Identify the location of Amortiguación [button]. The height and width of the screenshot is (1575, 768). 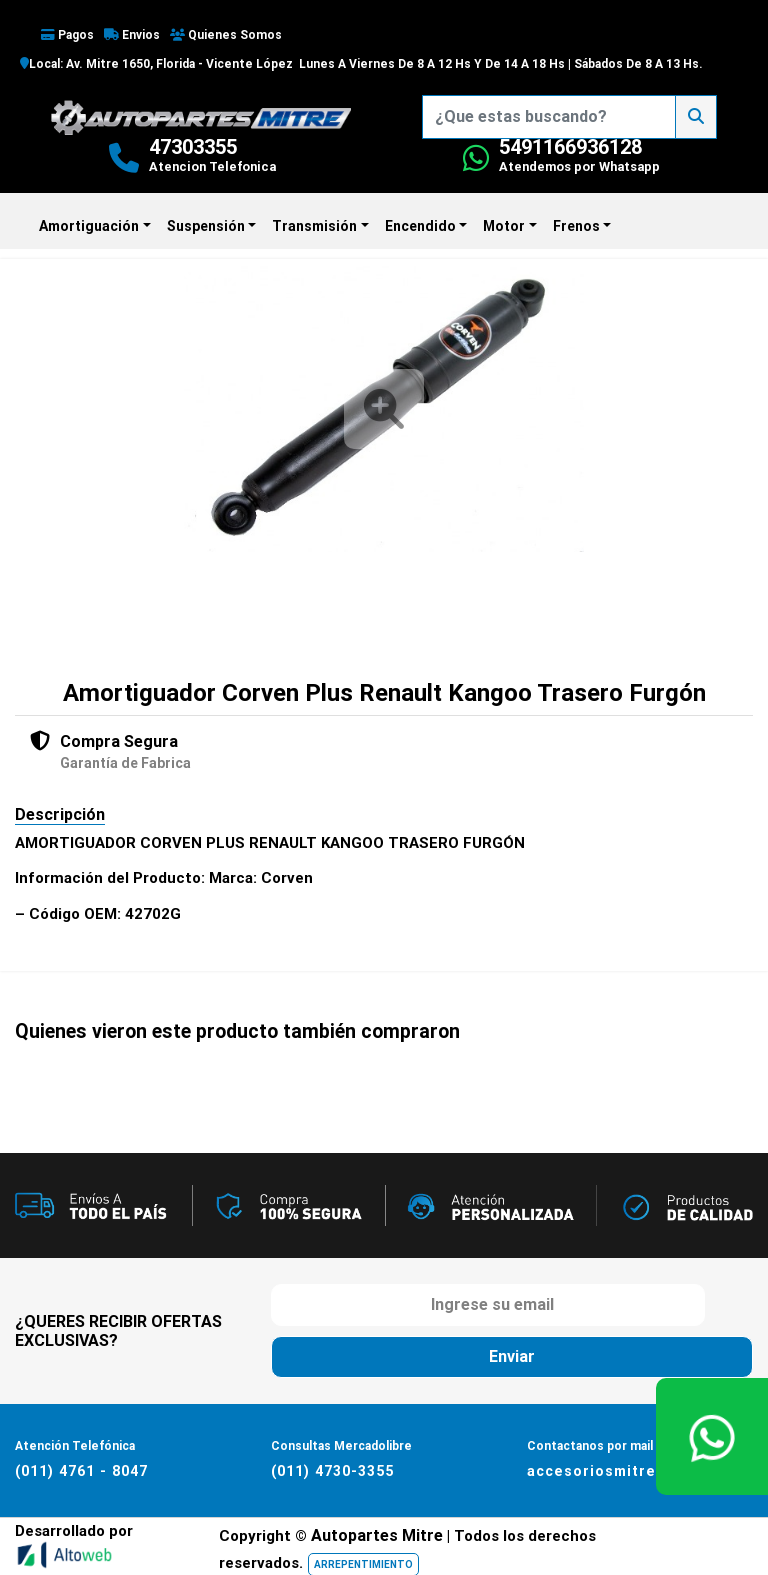
(89, 226).